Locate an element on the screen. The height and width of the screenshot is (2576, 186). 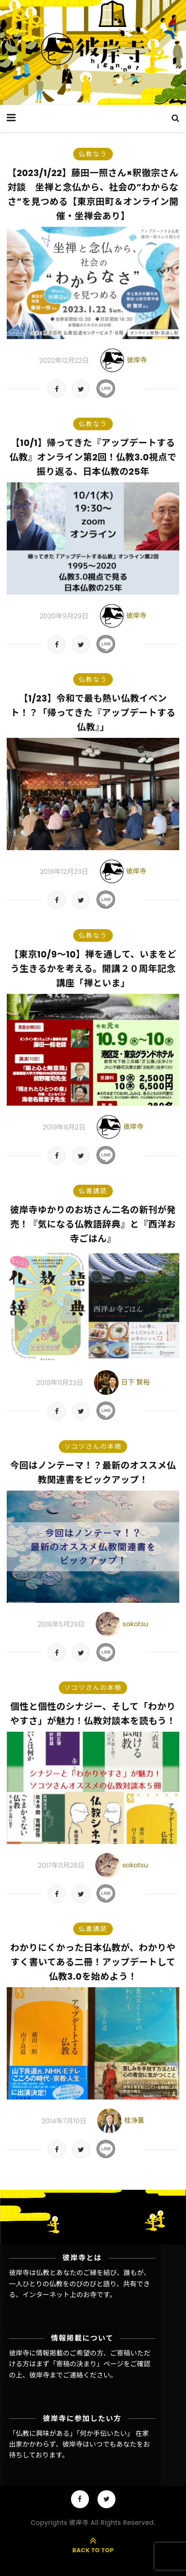
彼岸寺 is located at coordinates (137, 359).